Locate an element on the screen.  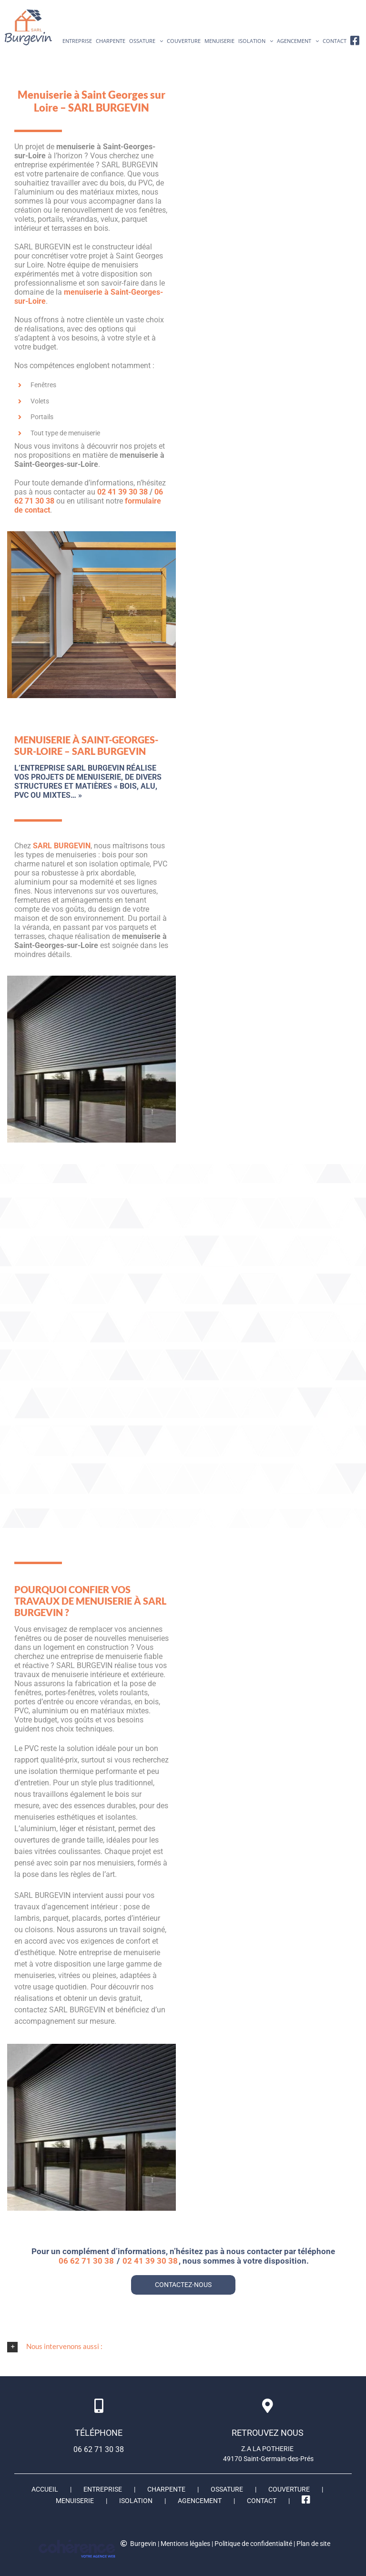
Isolation is located at coordinates (135, 2500).